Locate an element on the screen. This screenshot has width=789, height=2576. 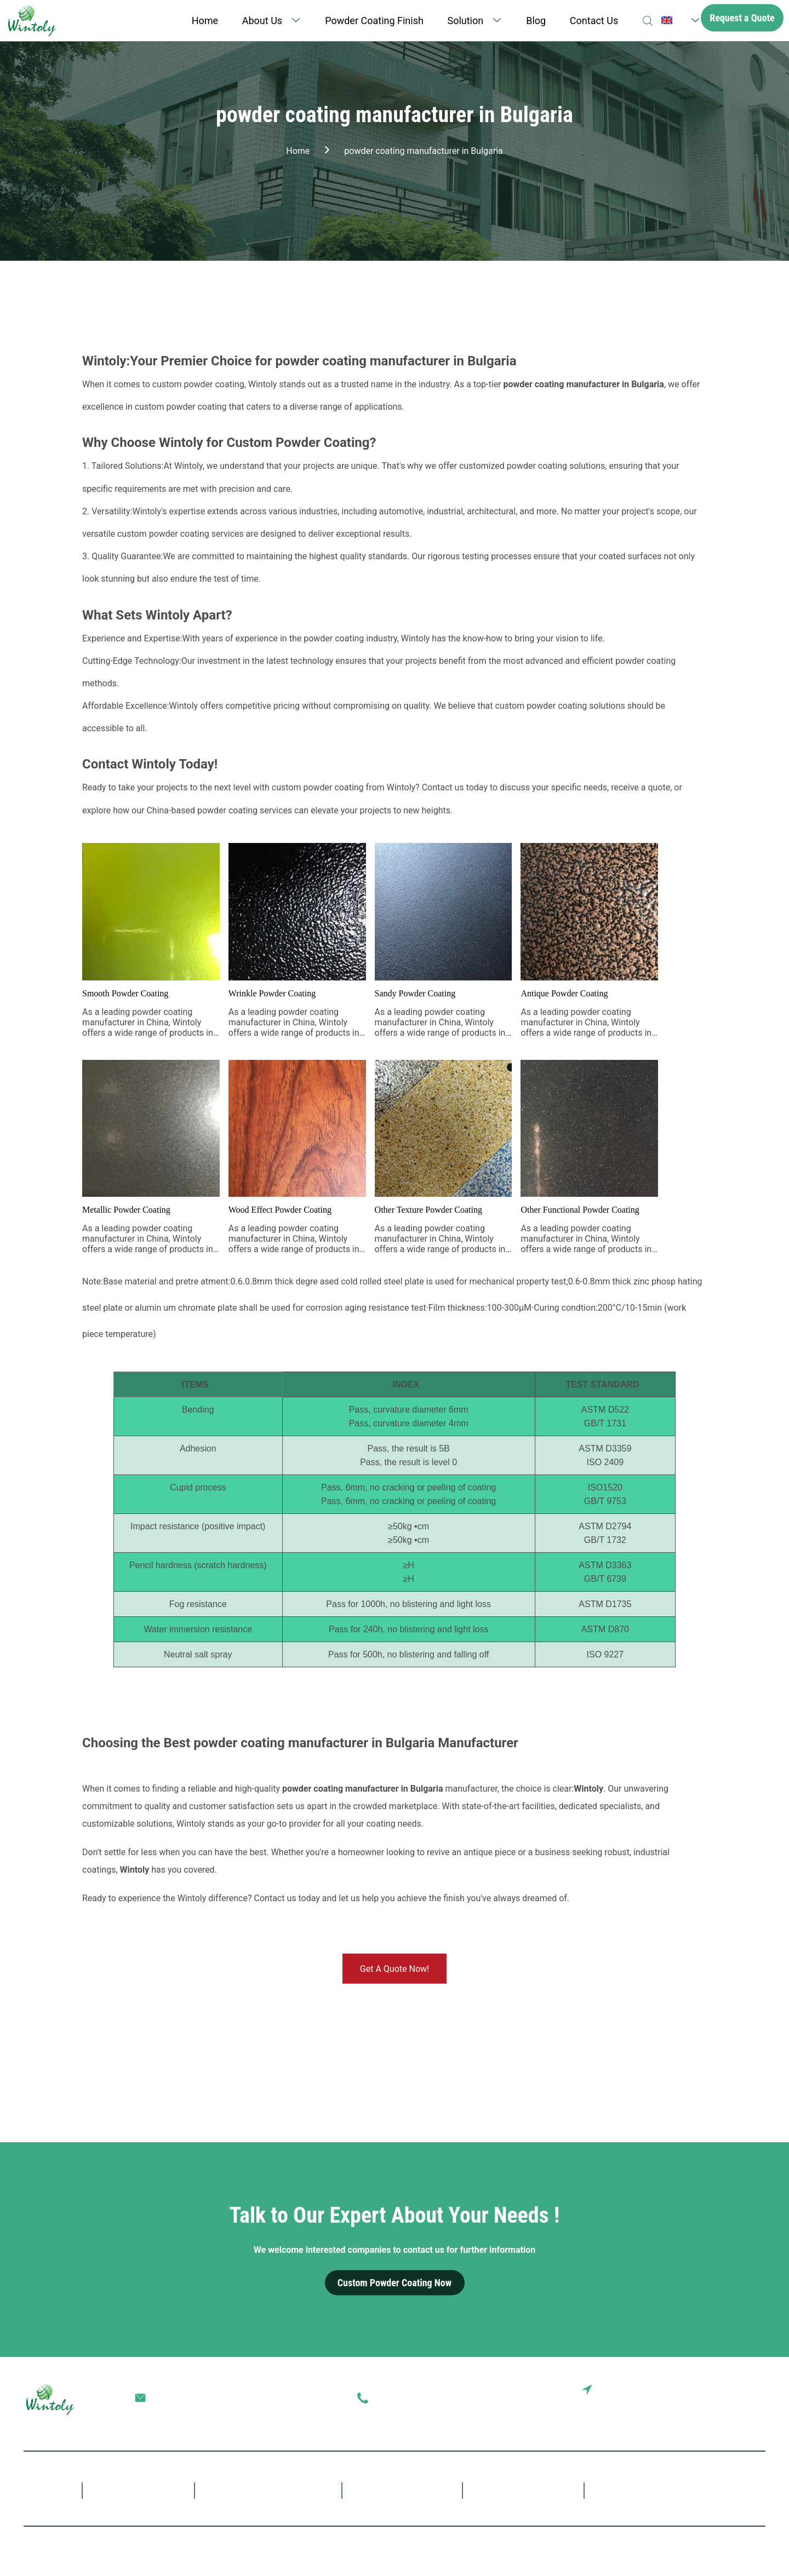
Other Functional Powder Coating is located at coordinates (580, 1209).